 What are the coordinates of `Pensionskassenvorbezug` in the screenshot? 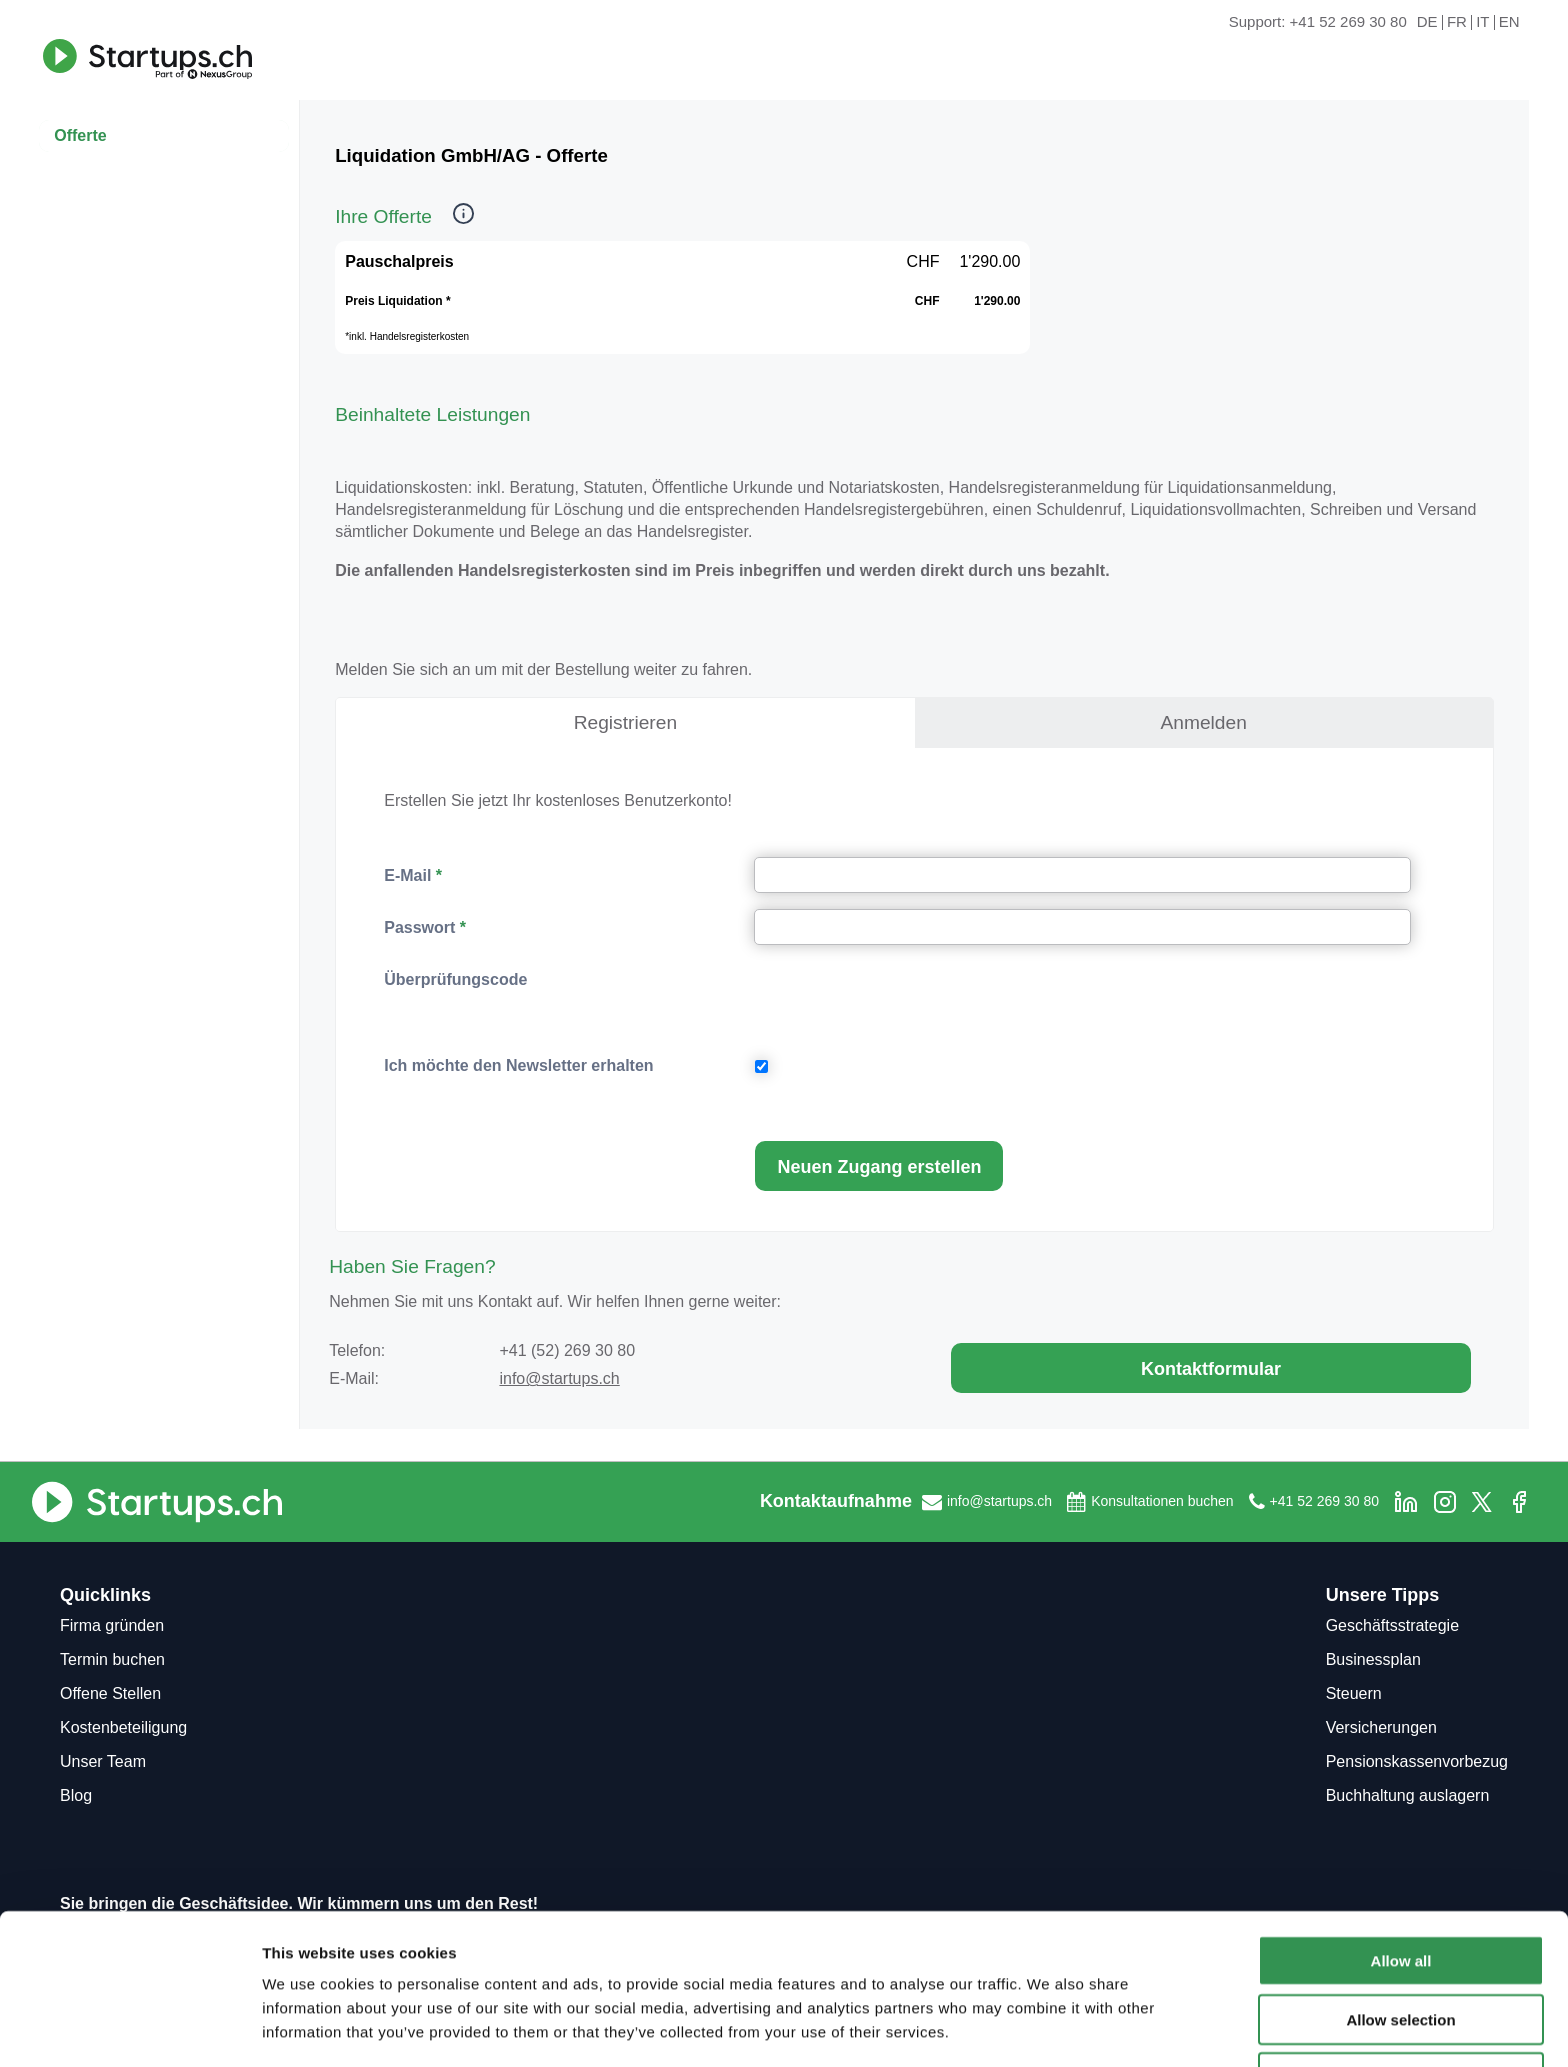 It's located at (1417, 1761).